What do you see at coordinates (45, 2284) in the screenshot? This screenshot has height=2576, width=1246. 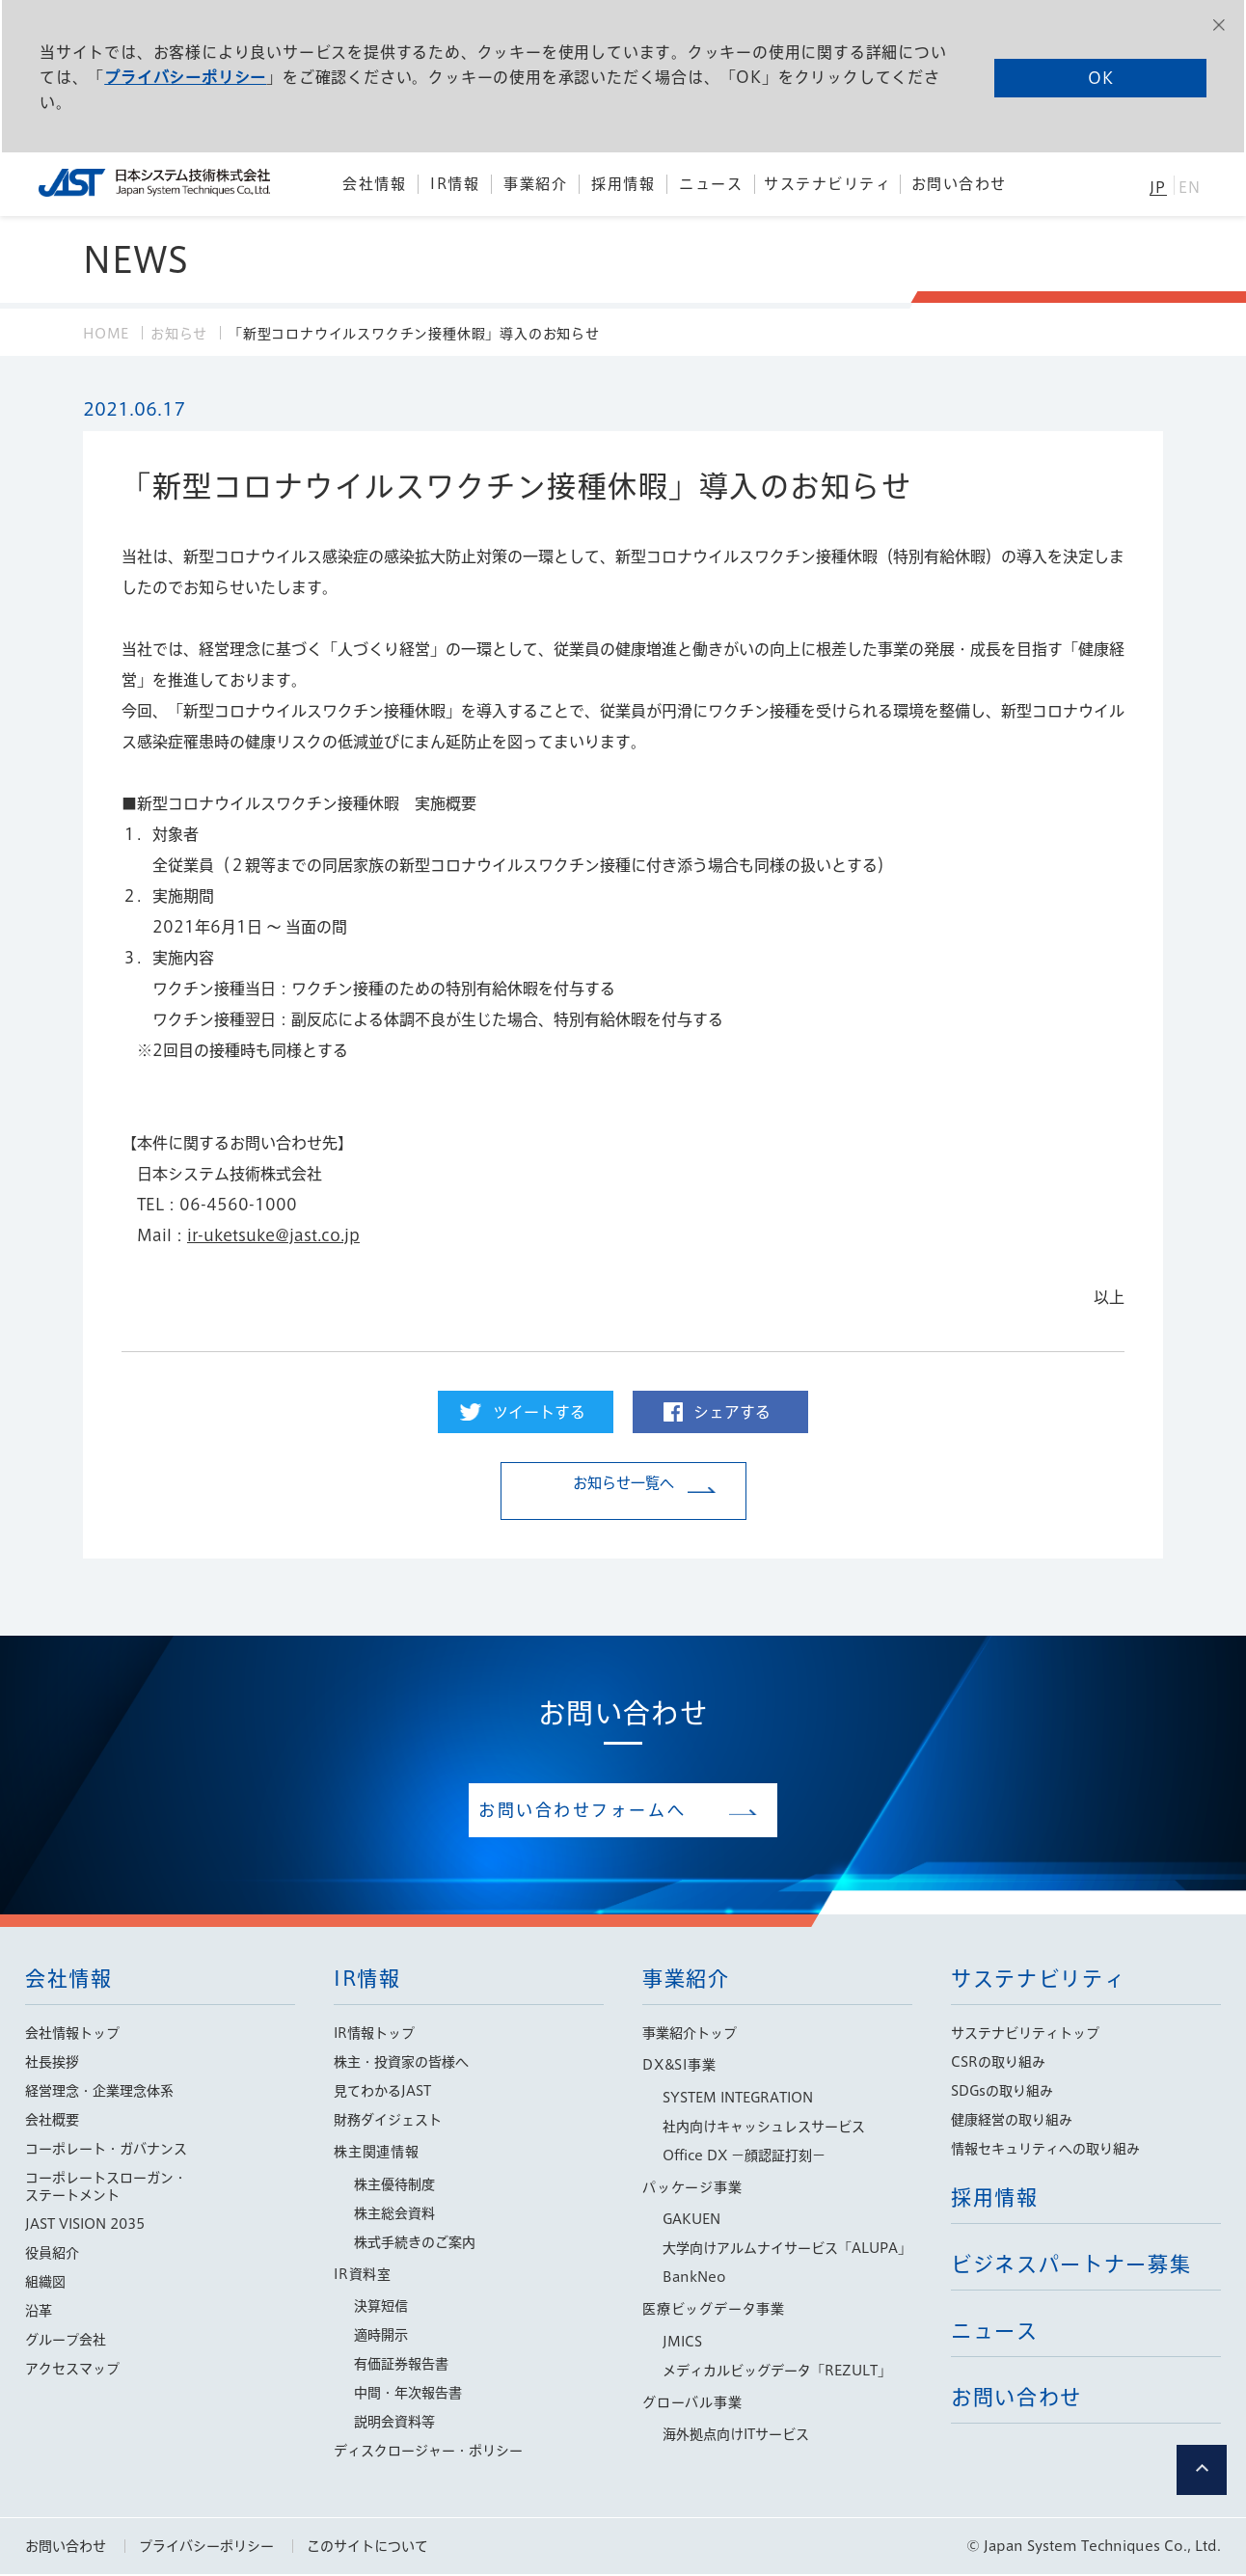 I see `組織図` at bounding box center [45, 2284].